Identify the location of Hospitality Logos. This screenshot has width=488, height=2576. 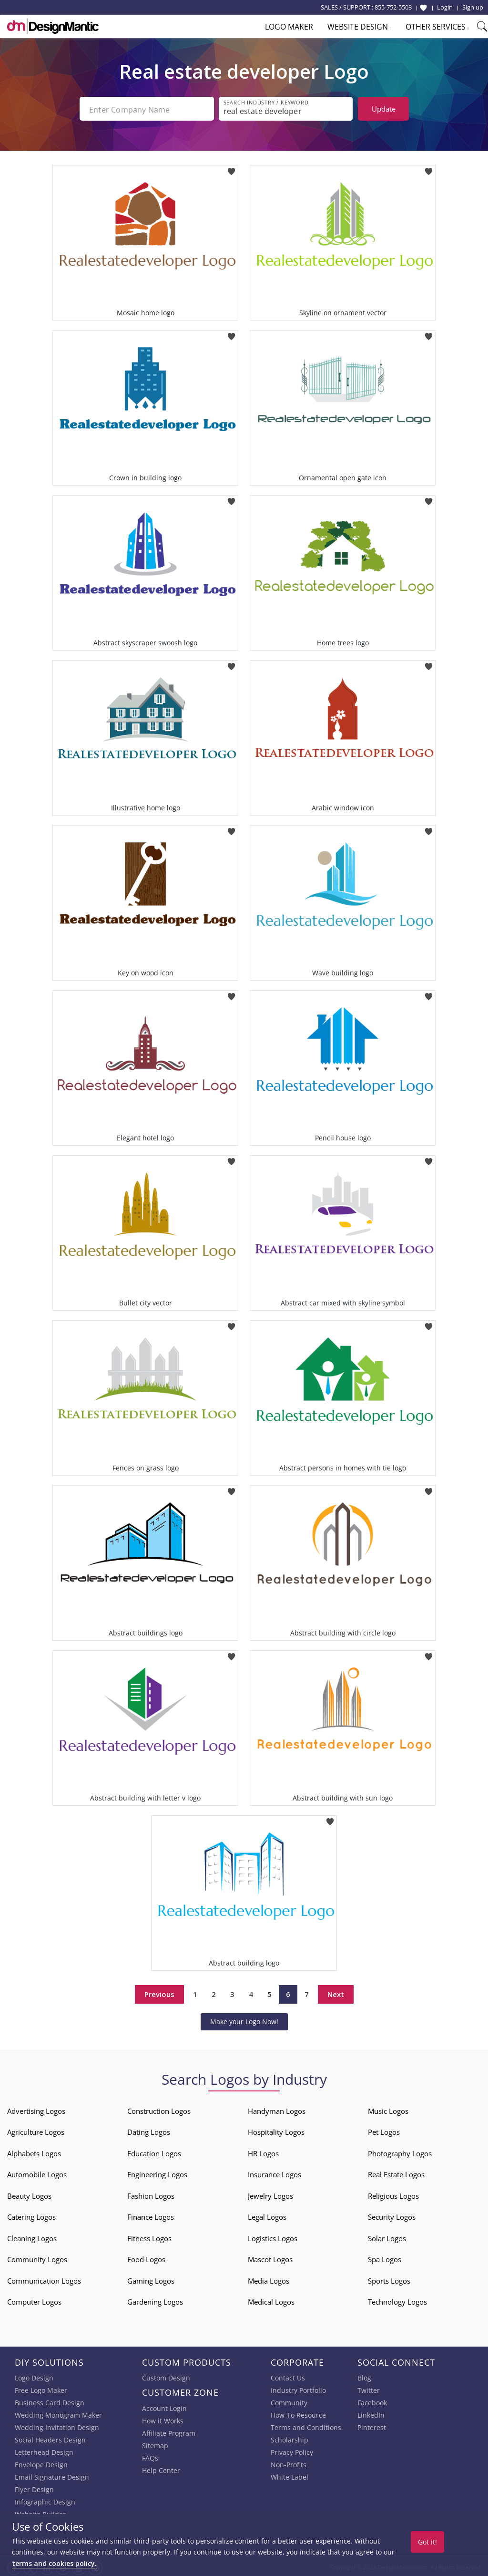
(276, 2130).